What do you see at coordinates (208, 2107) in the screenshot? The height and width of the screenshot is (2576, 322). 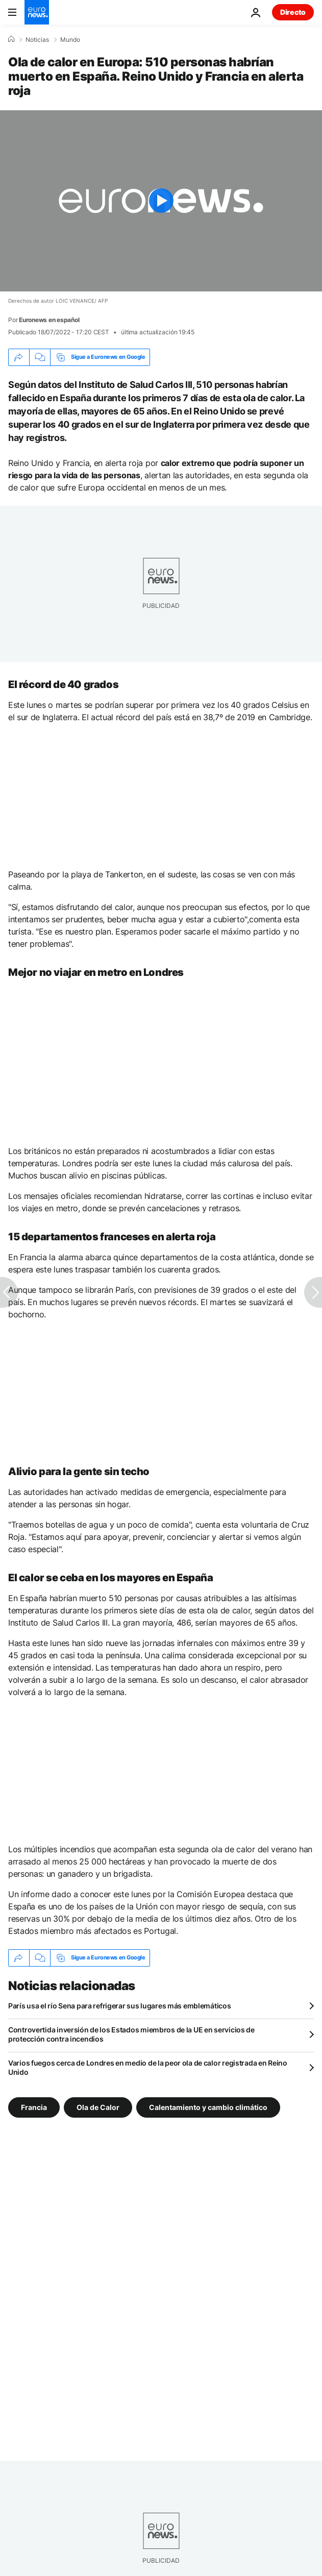 I see `Calentamiento y cambio climático [Ver más artículos de la etiqueta Calentamiento y cambio climático]` at bounding box center [208, 2107].